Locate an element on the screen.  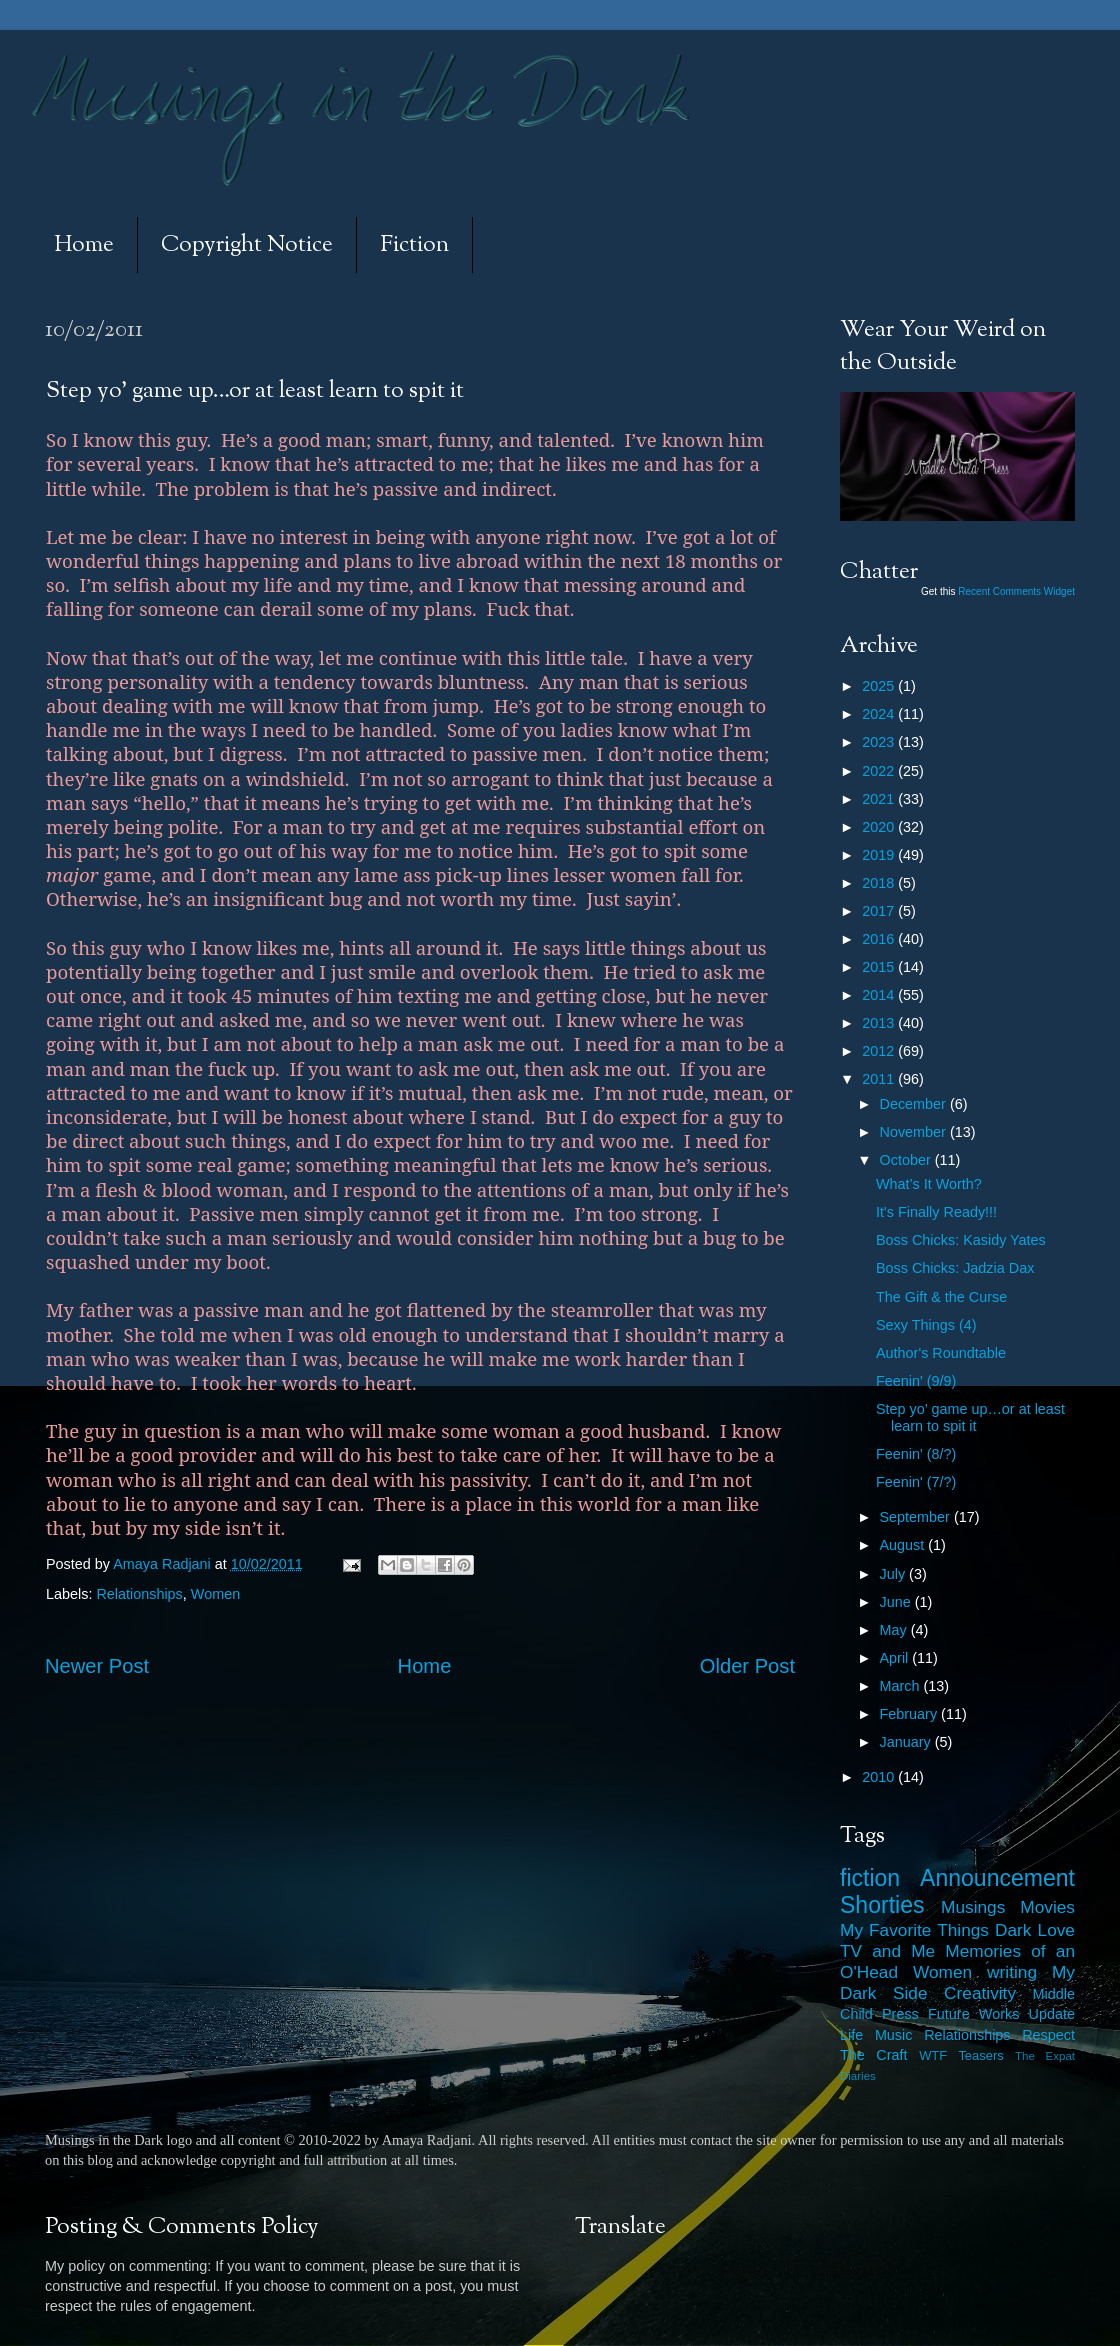
2010 is located at coordinates (880, 1777).